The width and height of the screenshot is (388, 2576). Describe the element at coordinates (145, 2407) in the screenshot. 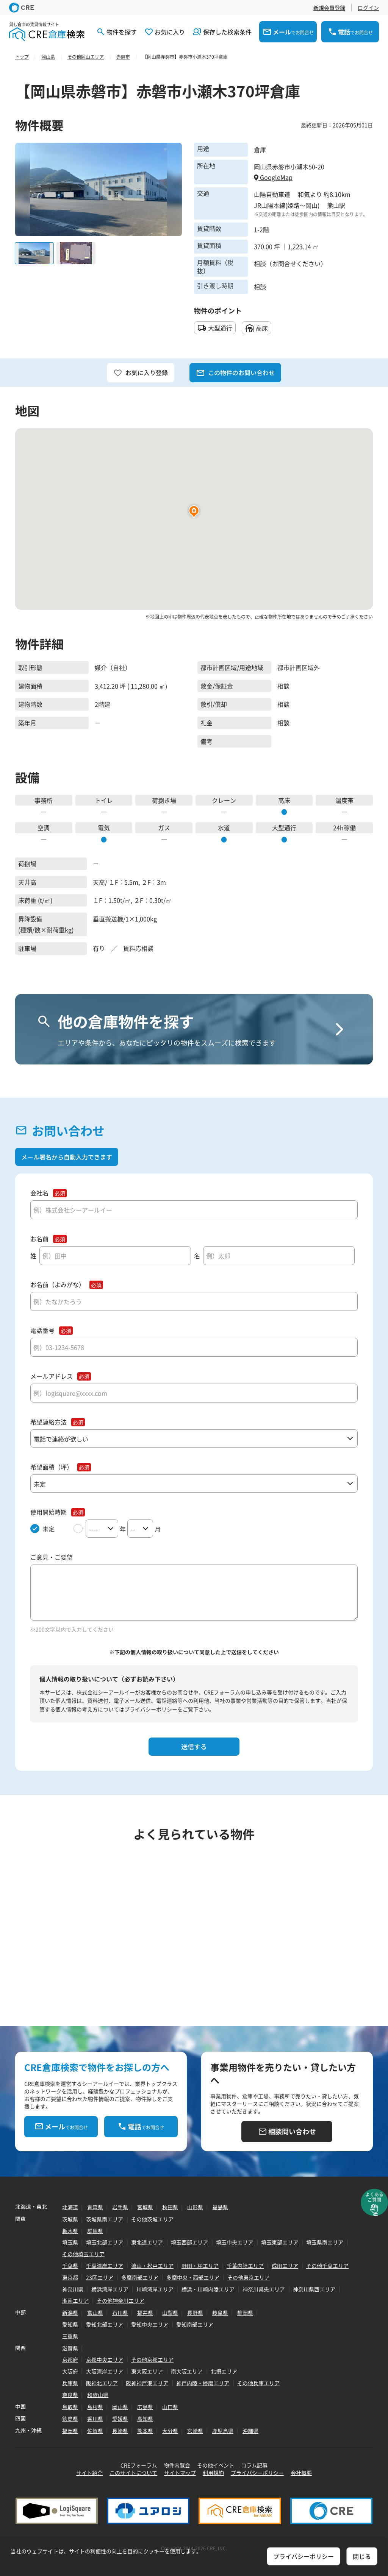

I see `広島県` at that location.